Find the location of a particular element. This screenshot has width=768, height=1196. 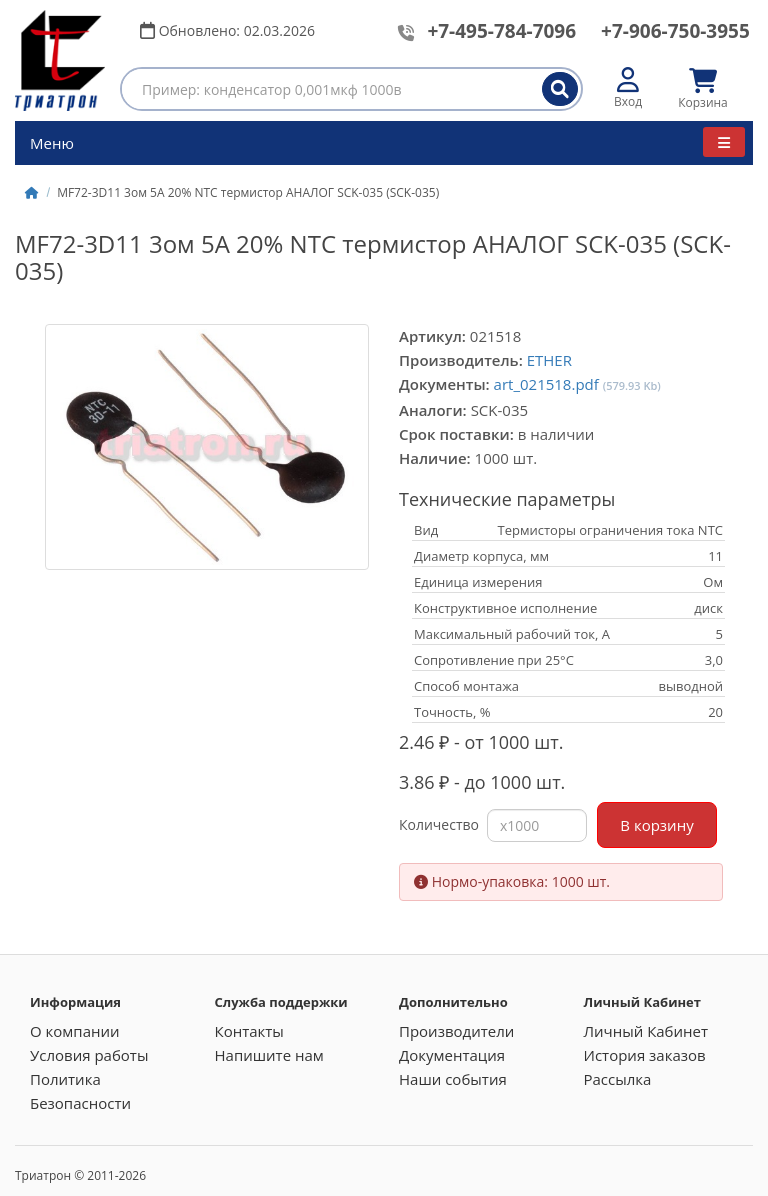

Наши события is located at coordinates (453, 1079).